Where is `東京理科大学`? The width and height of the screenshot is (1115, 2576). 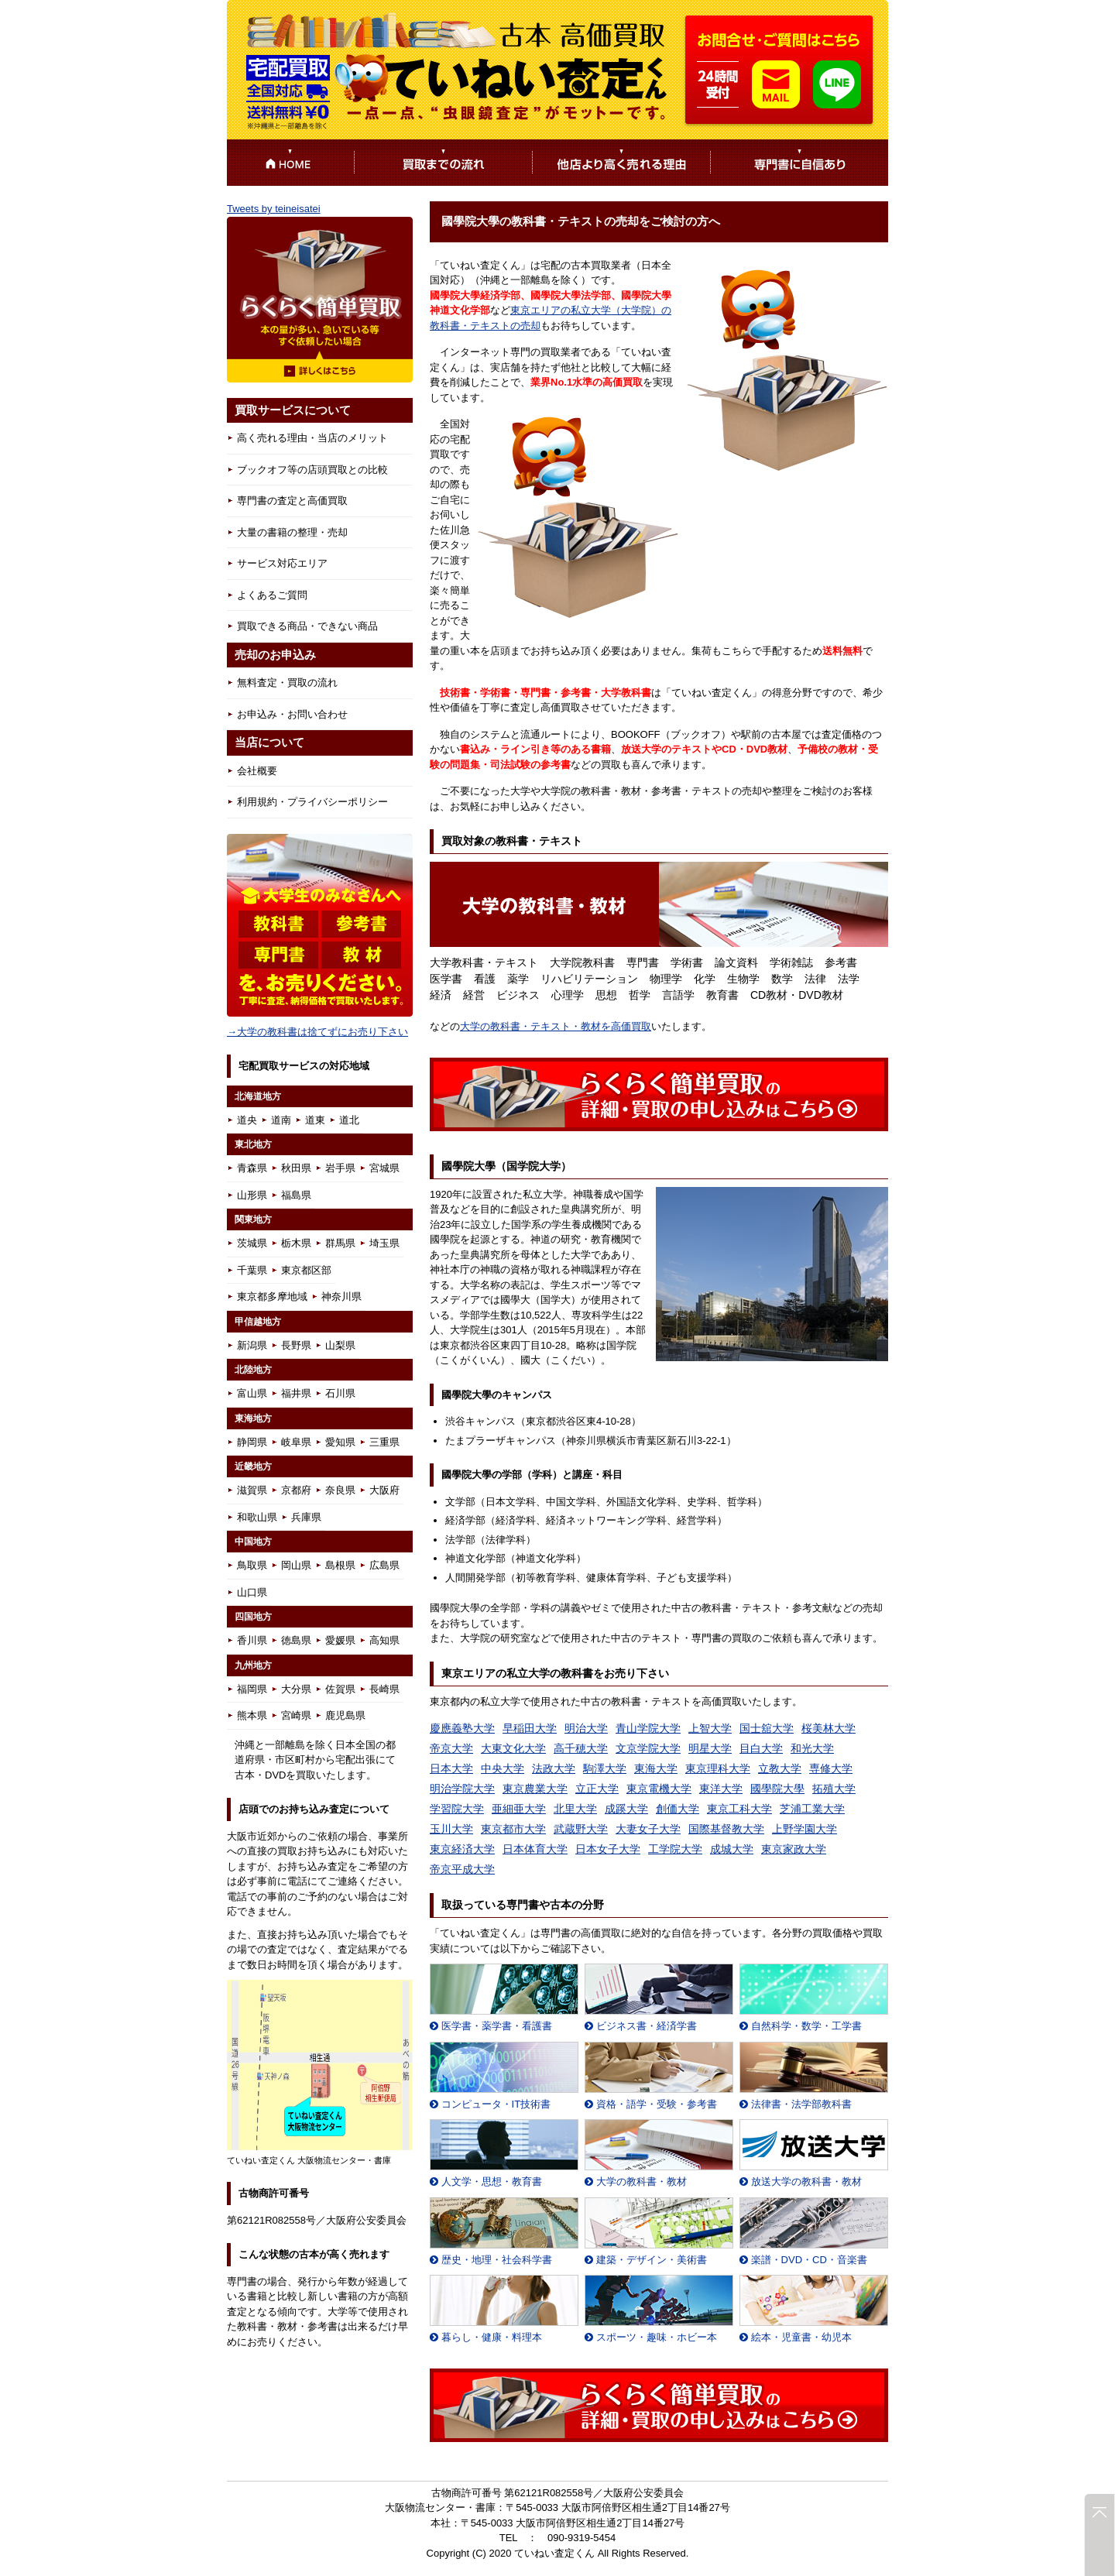
東京理科大学 is located at coordinates (717, 1768).